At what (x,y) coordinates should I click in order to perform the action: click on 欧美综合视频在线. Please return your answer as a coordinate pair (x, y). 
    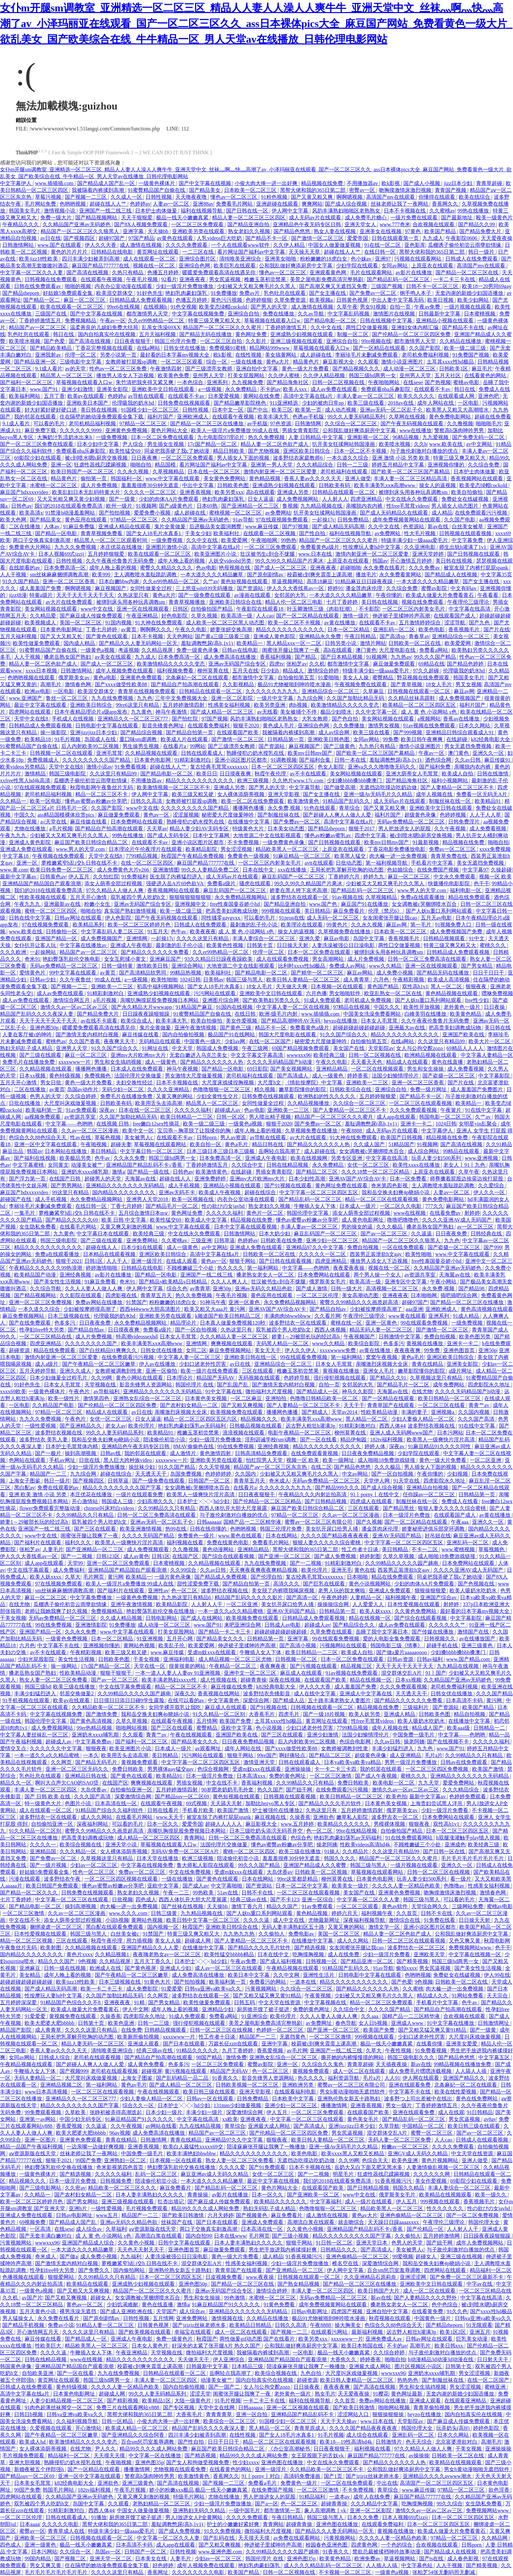
    Looking at the image, I should click on (81, 1844).